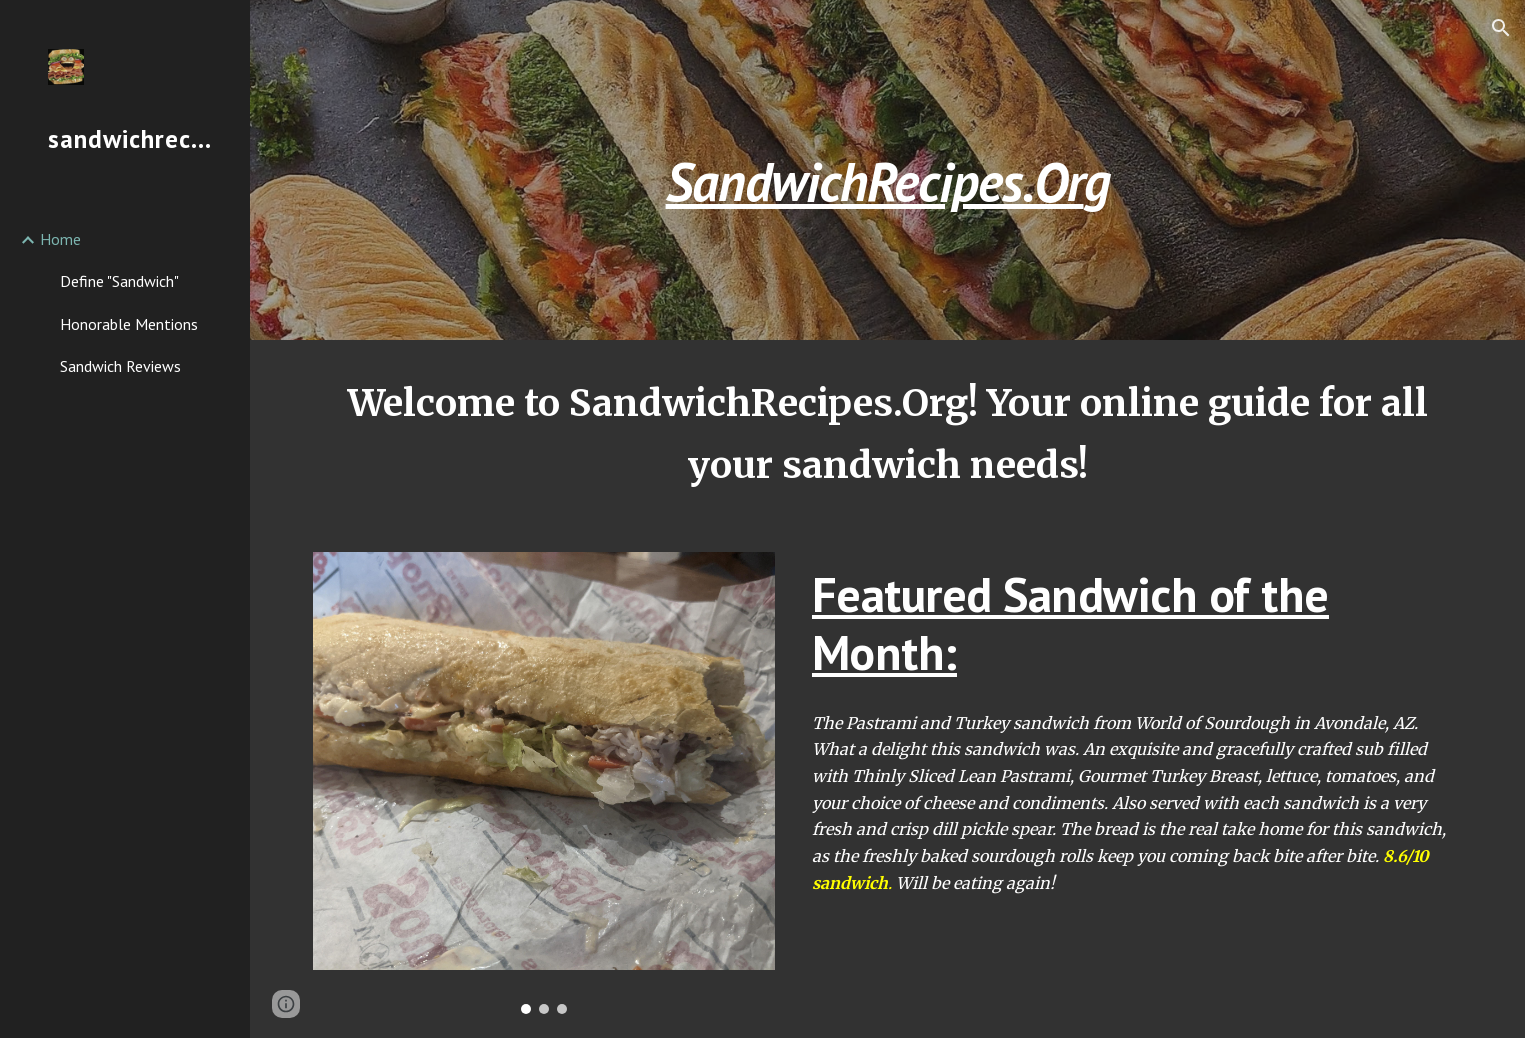 This screenshot has height=1038, width=1525. What do you see at coordinates (129, 324) in the screenshot?
I see `Honorable Mentions [link]` at bounding box center [129, 324].